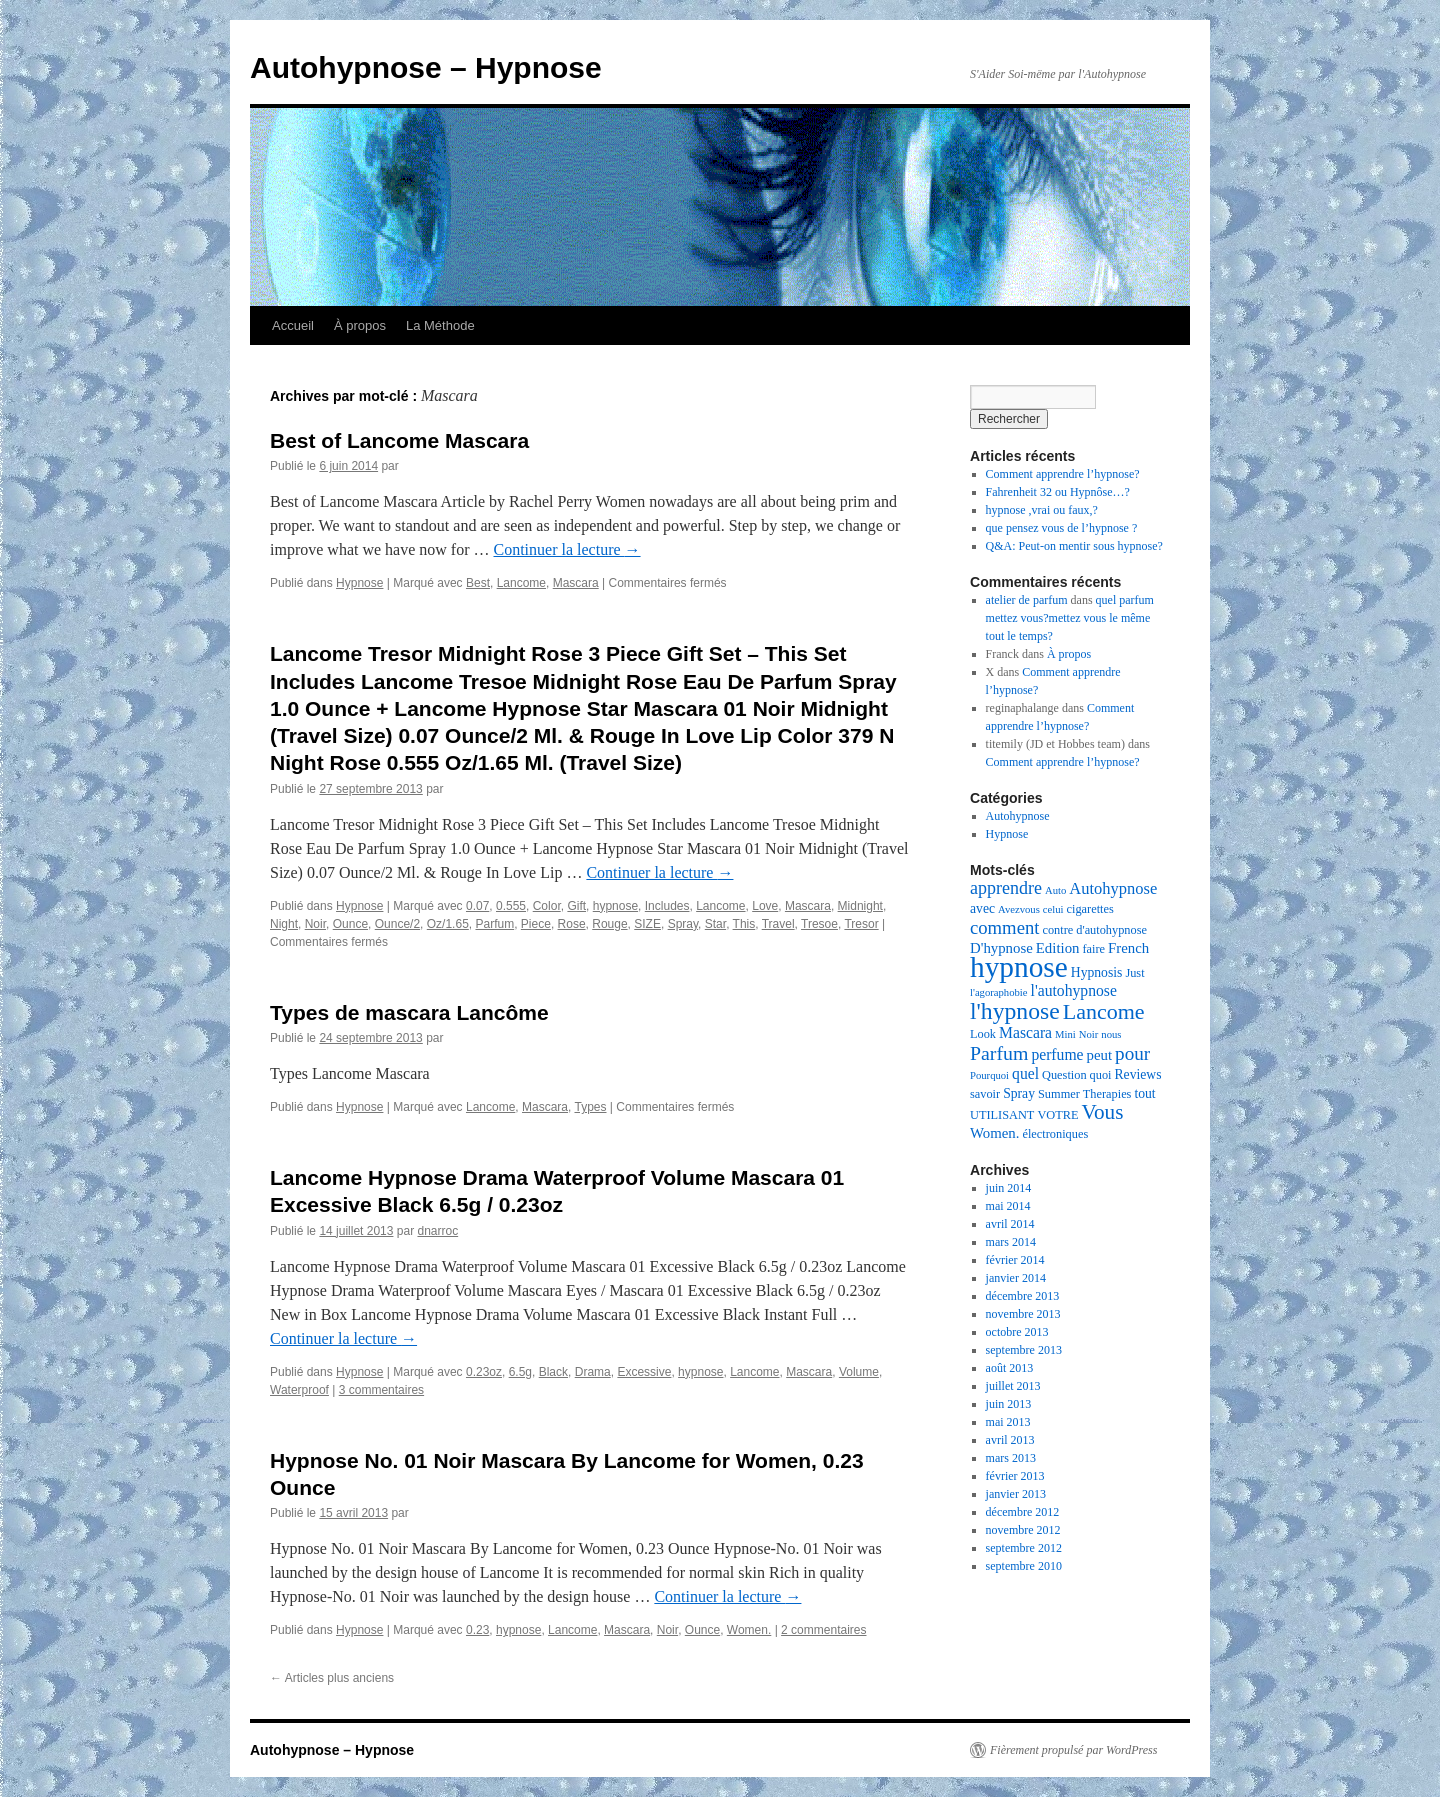 This screenshot has width=1440, height=1797. Describe the element at coordinates (576, 906) in the screenshot. I see `Gift` at that location.